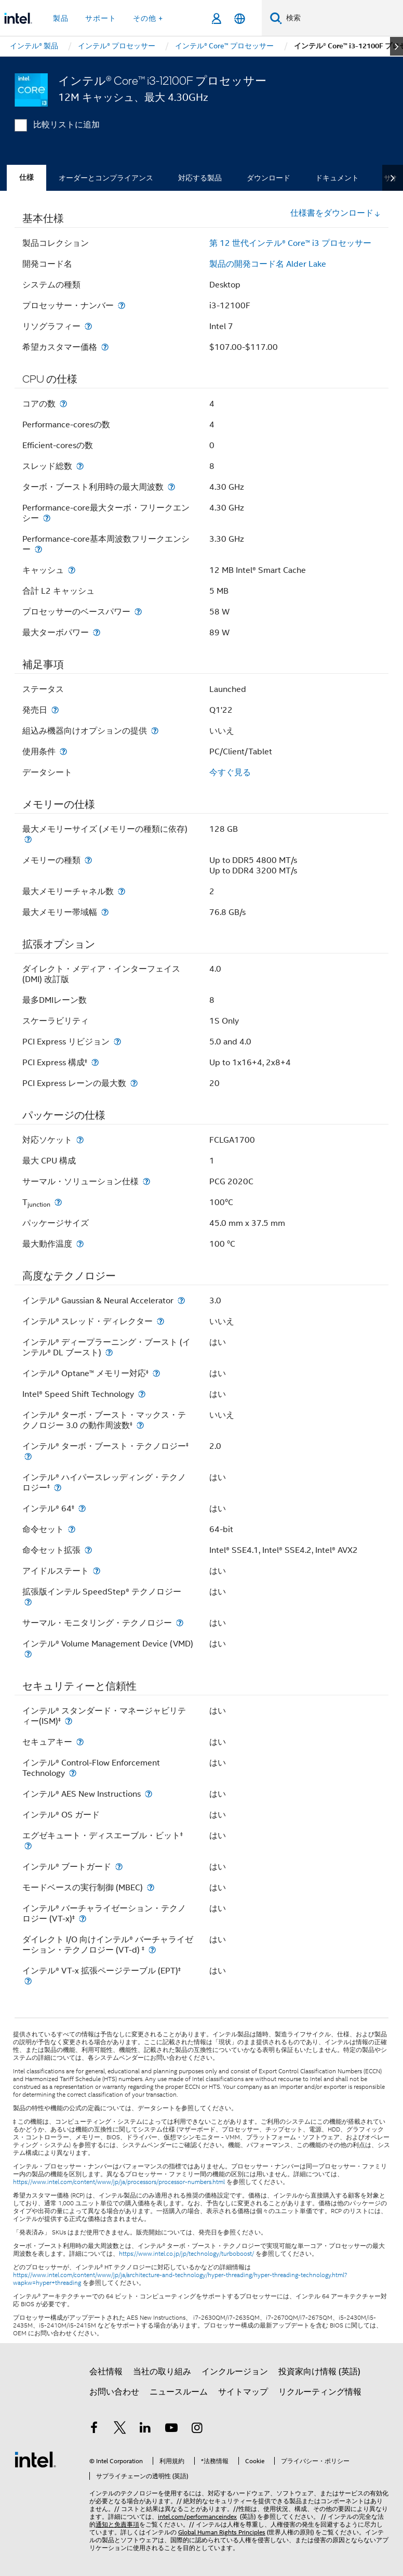 This screenshot has width=403, height=2576. What do you see at coordinates (72, 1773) in the screenshot?
I see `[インテル® Control-Flow Enforcement Technology]` at bounding box center [72, 1773].